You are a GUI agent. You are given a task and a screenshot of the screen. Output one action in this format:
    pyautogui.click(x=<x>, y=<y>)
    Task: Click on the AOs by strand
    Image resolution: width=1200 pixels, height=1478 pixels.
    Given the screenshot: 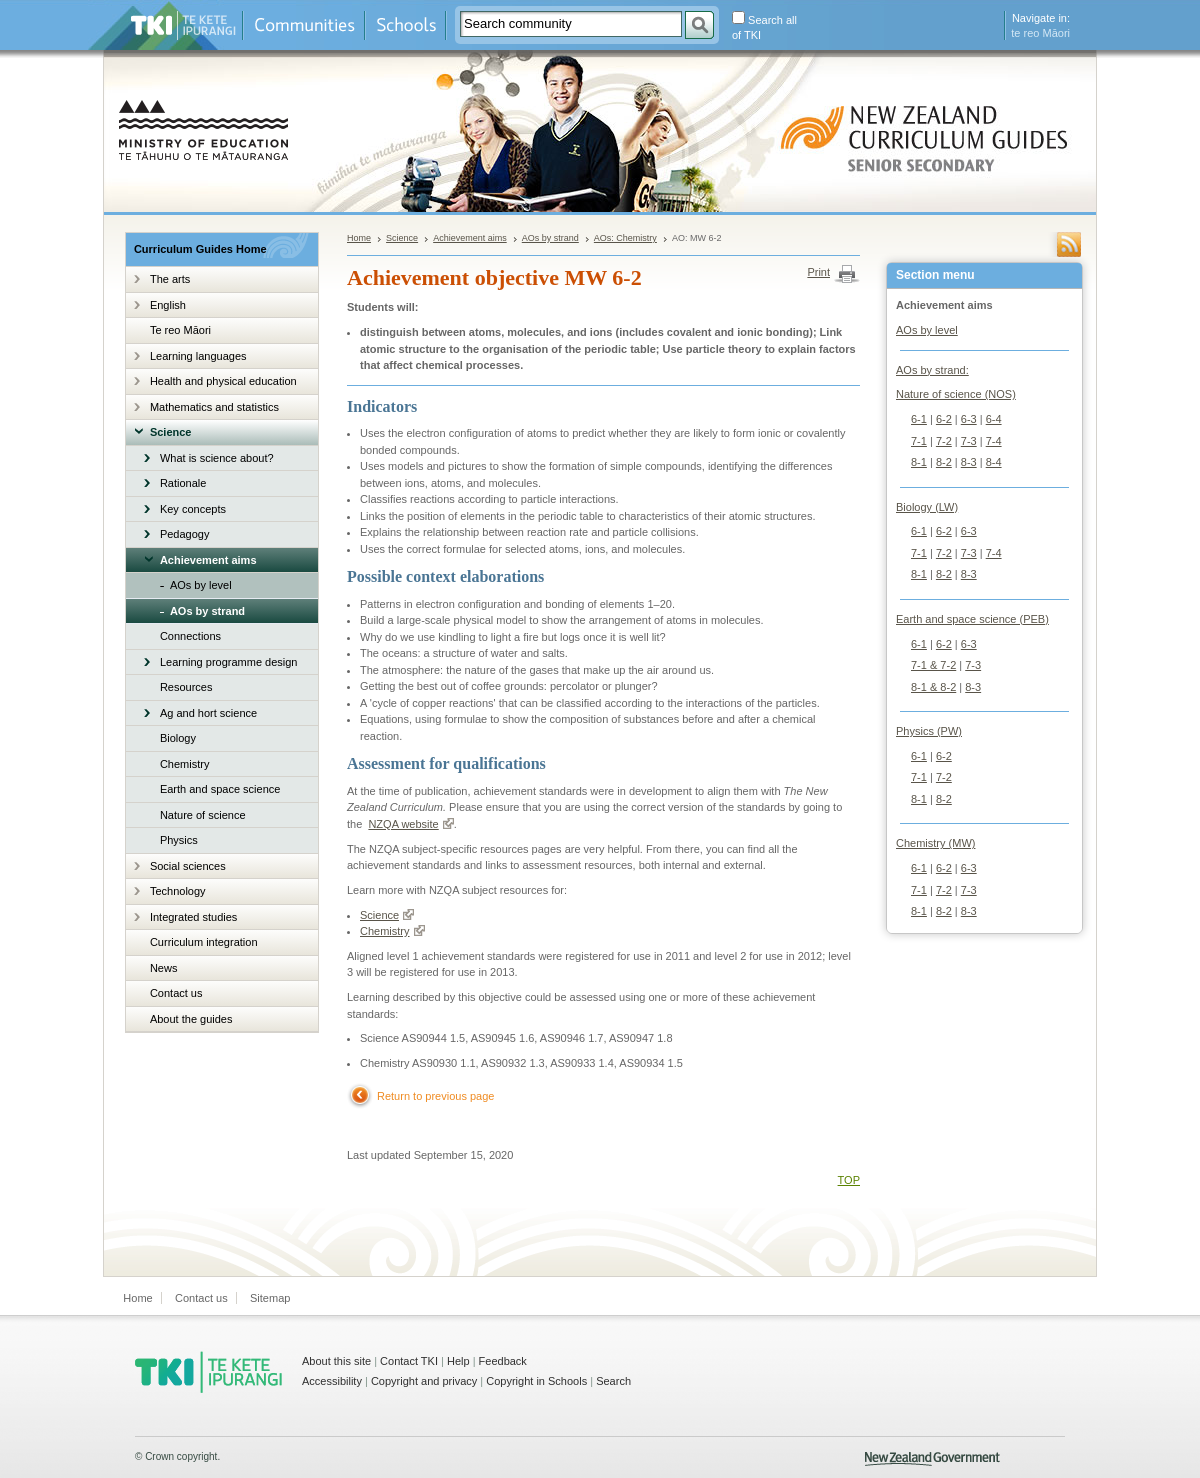 What is the action you would take?
    pyautogui.click(x=207, y=611)
    